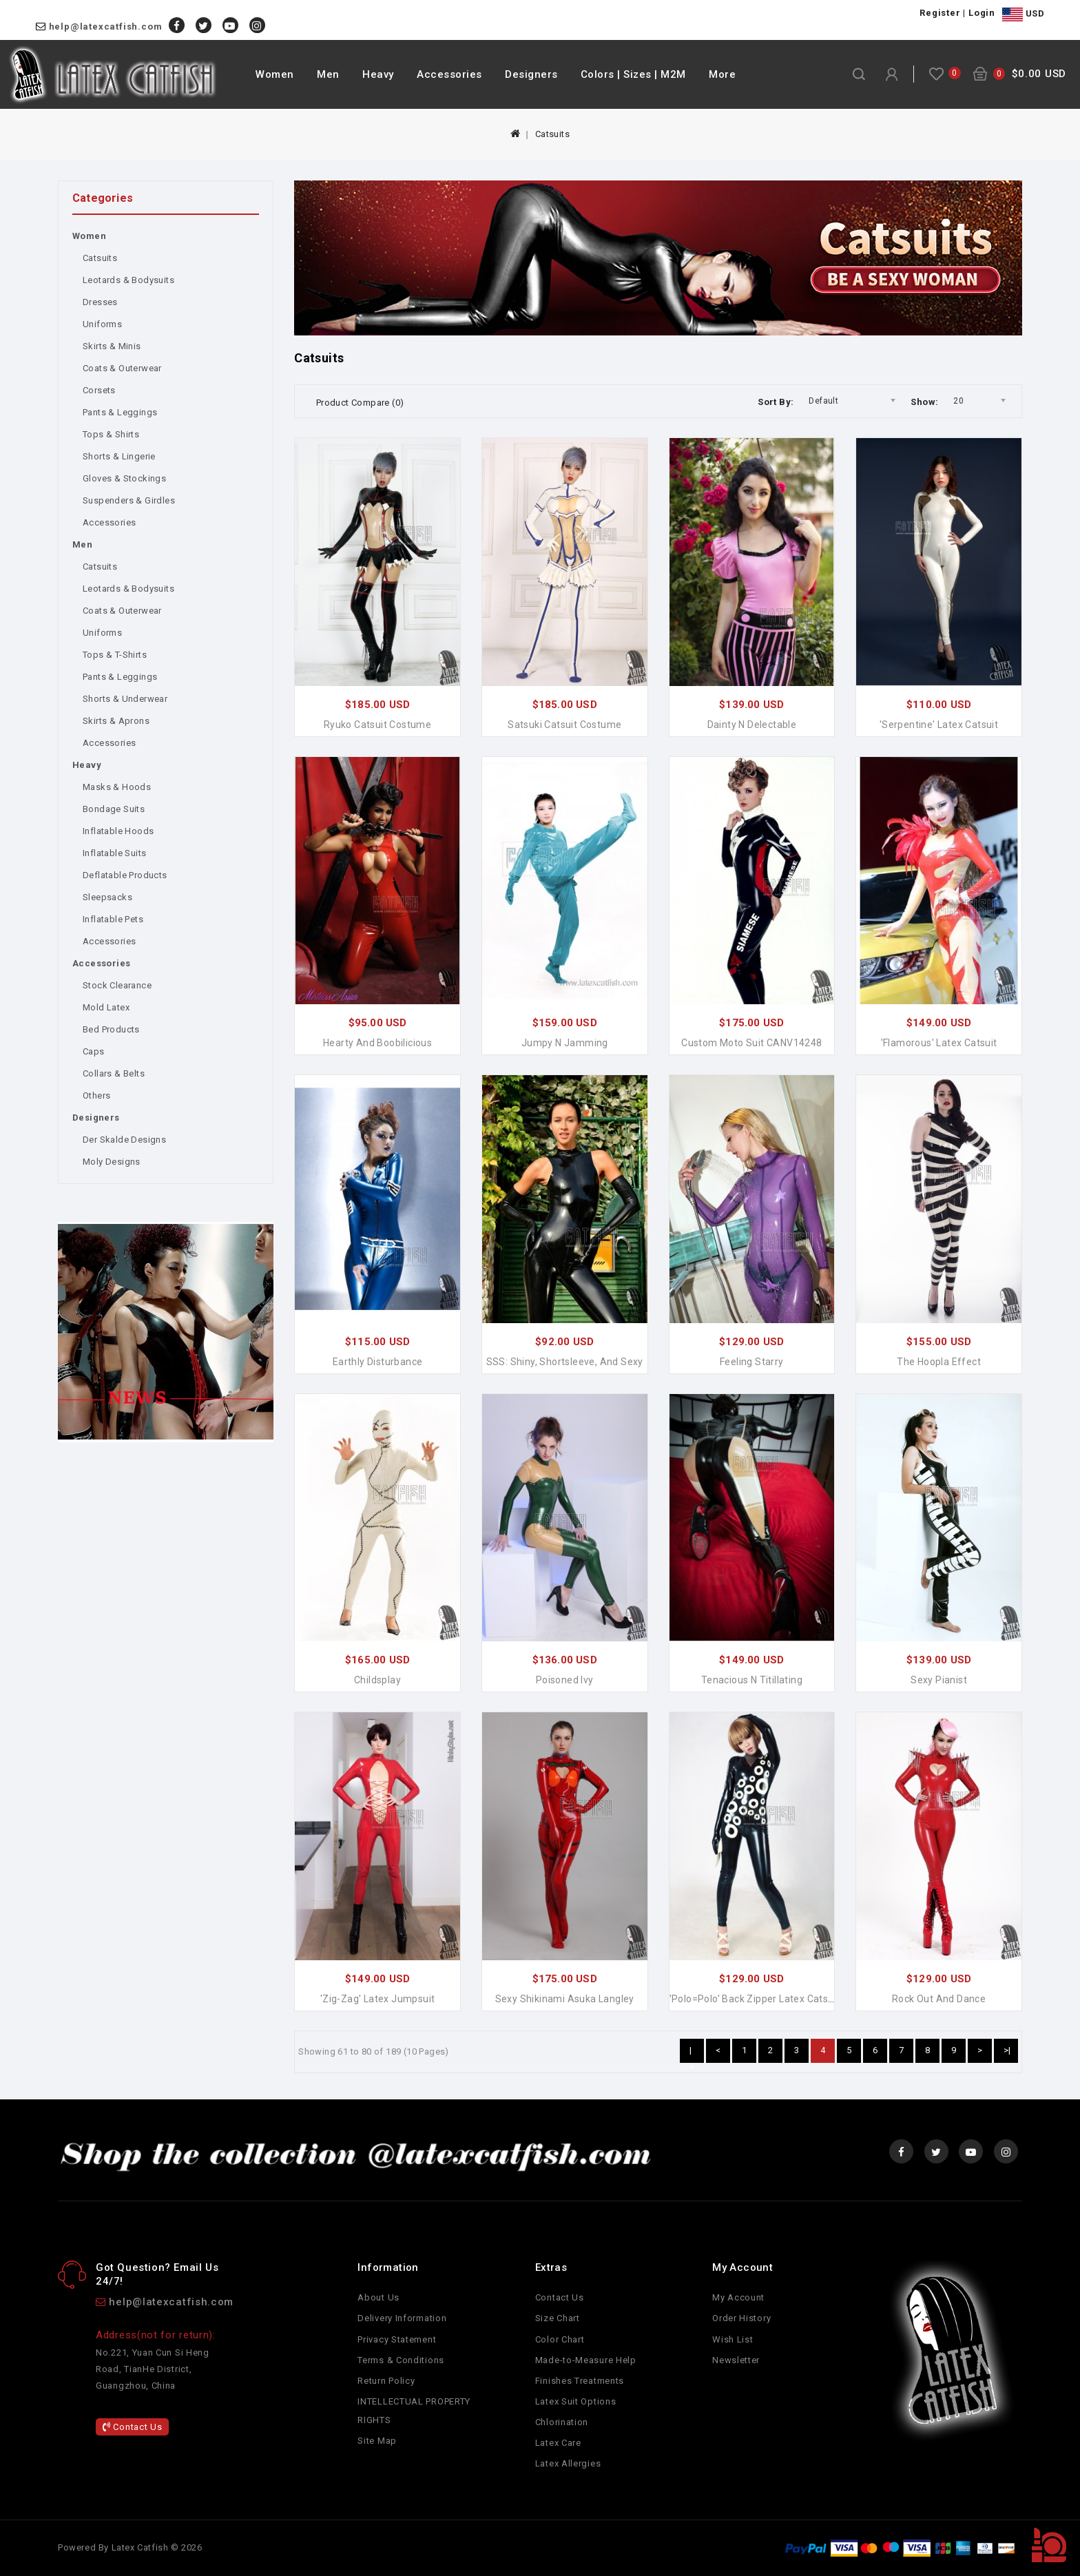 Image resolution: width=1080 pixels, height=2576 pixels. Describe the element at coordinates (275, 74) in the screenshot. I see `Women` at that location.